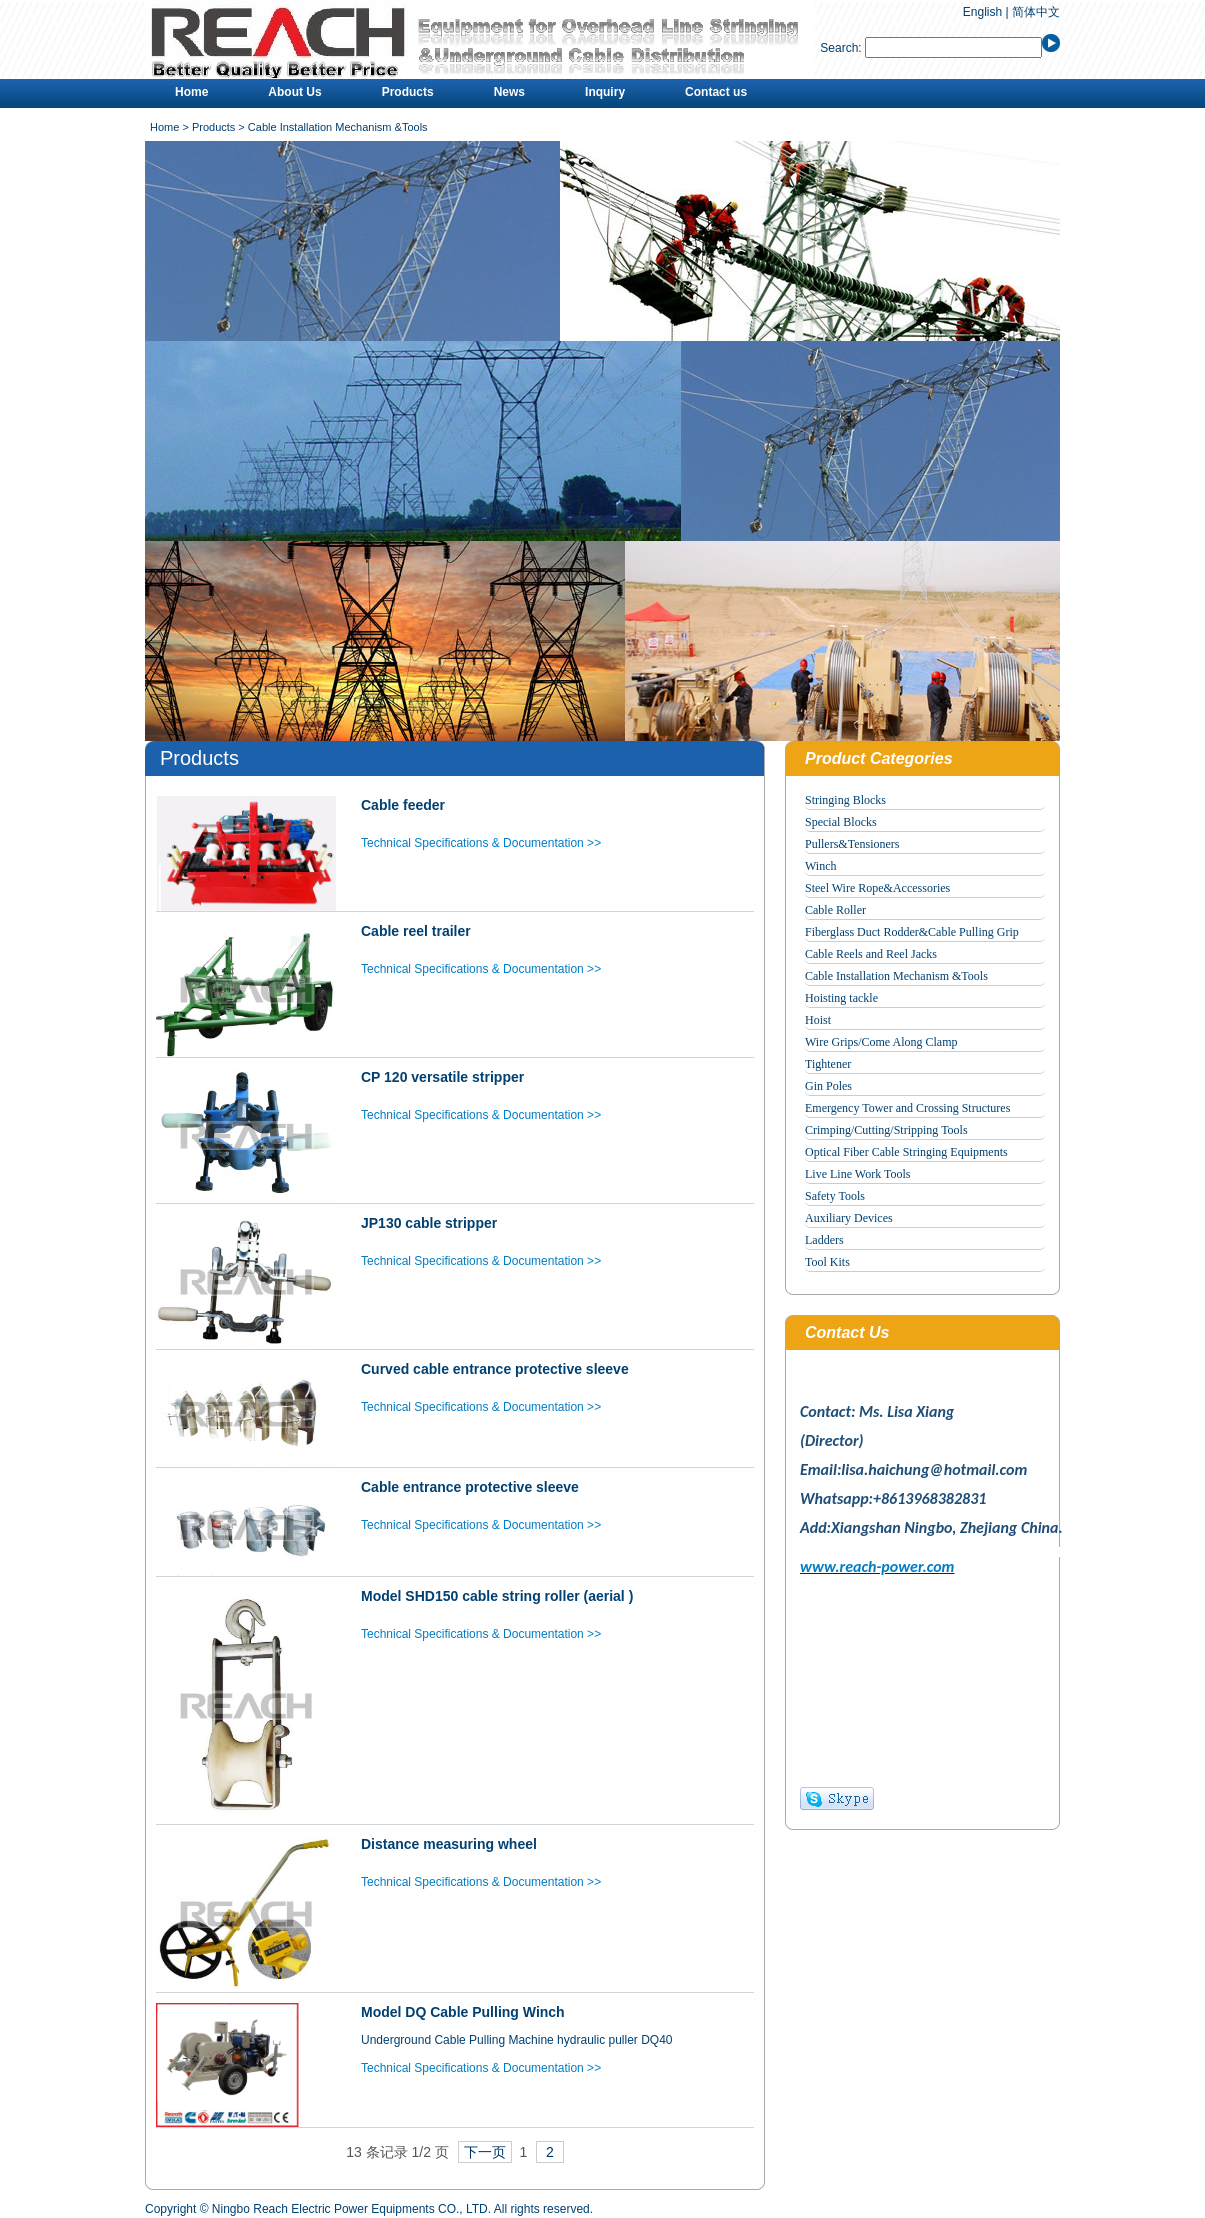 This screenshot has height=2218, width=1205. Describe the element at coordinates (982, 12) in the screenshot. I see `English` at that location.